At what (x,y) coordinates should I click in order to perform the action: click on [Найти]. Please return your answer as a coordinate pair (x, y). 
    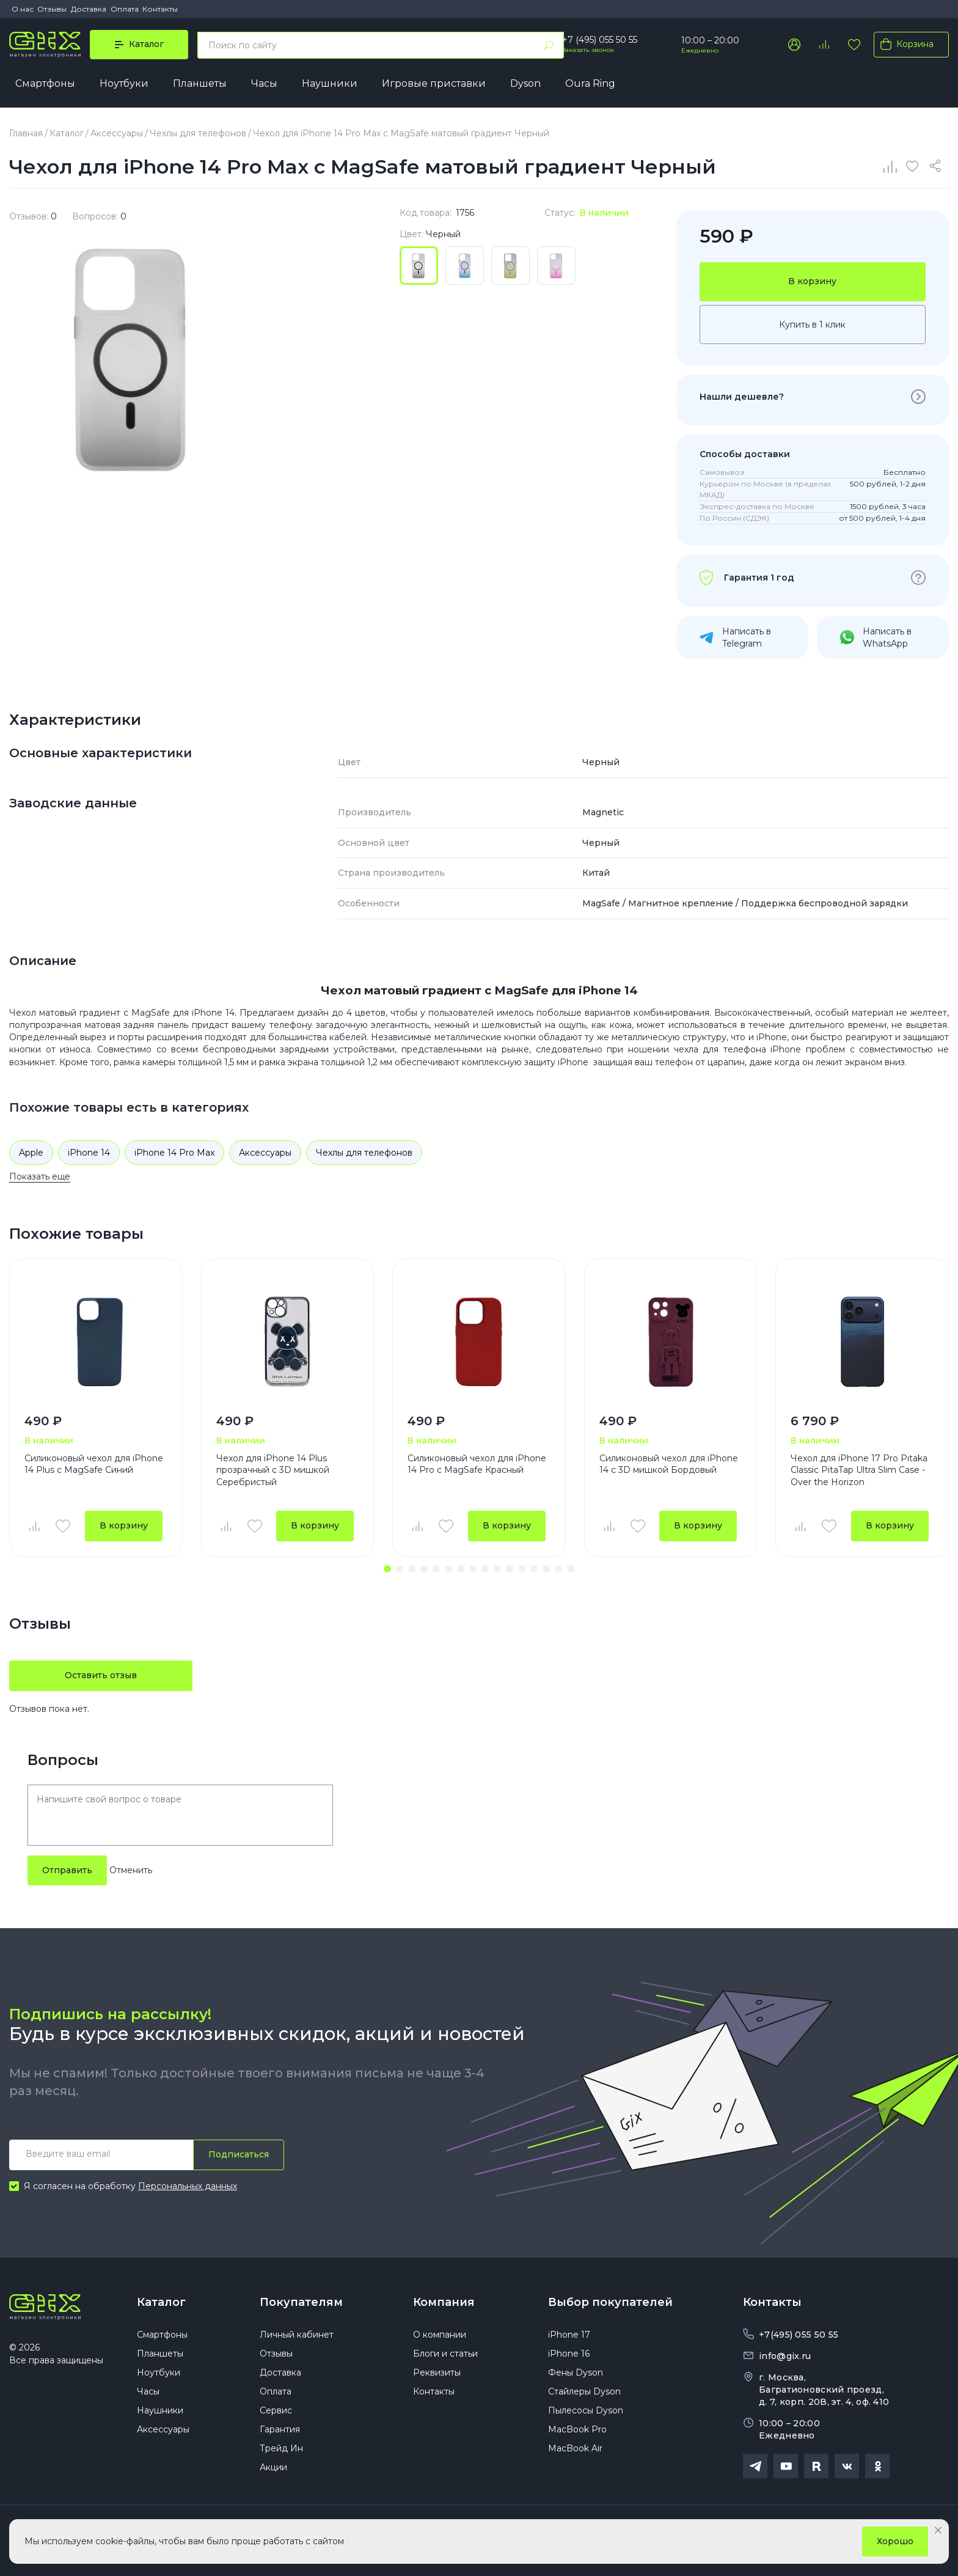
    Looking at the image, I should click on (549, 45).